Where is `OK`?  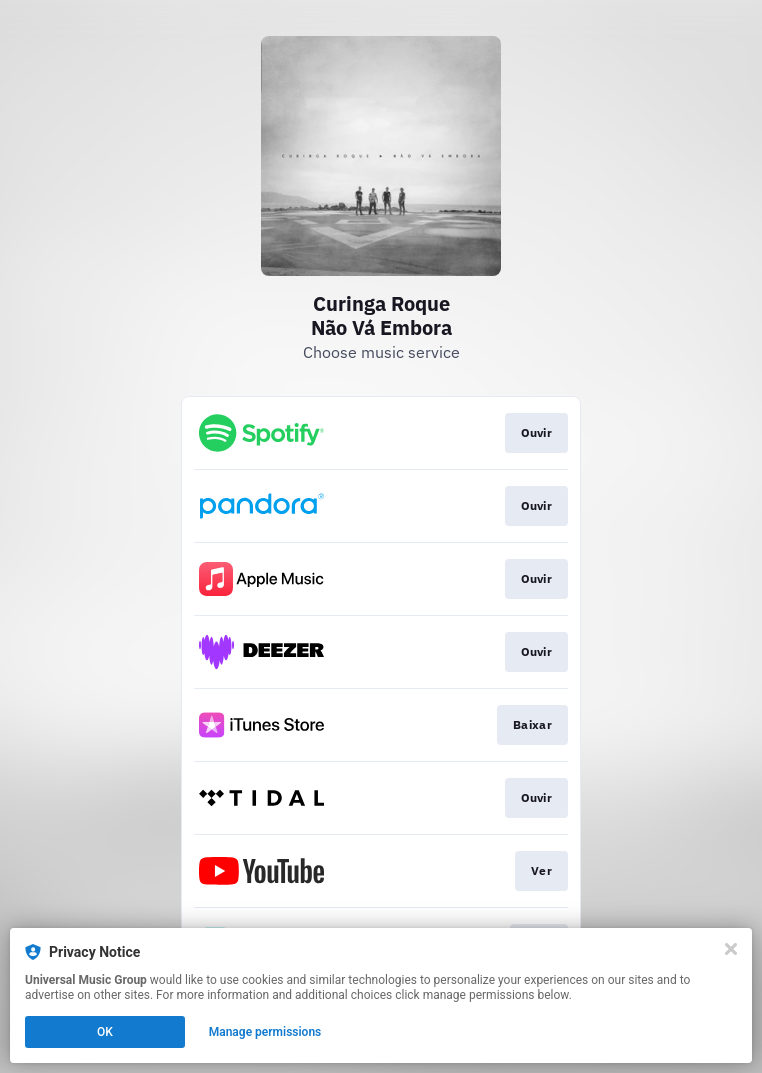
OK is located at coordinates (105, 1032).